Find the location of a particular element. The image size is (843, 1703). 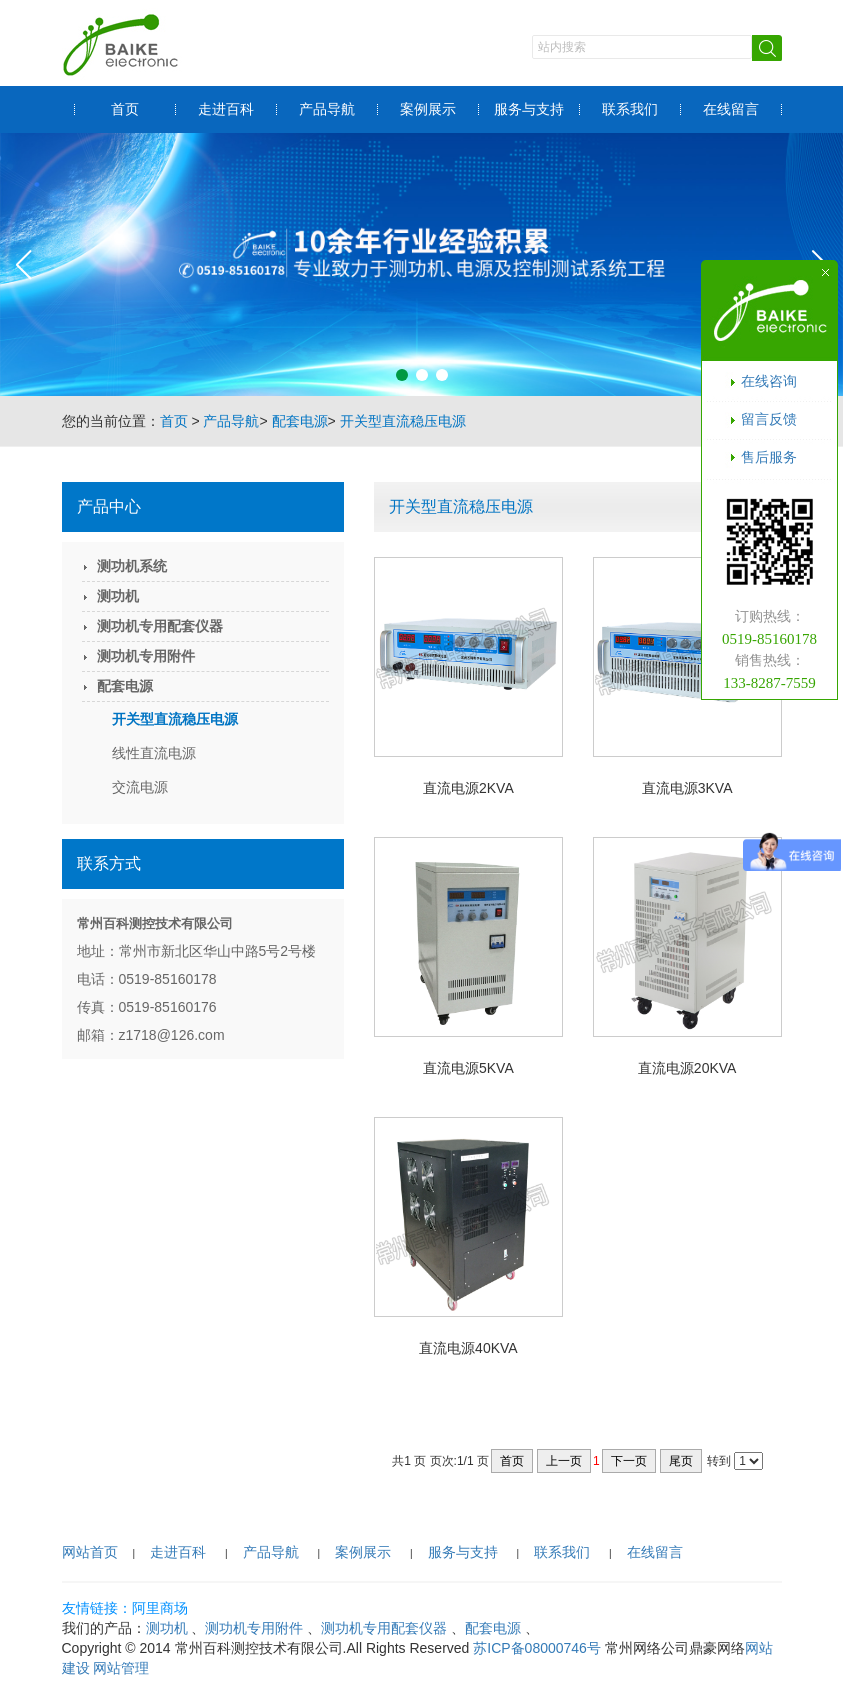

售后服务 is located at coordinates (769, 457).